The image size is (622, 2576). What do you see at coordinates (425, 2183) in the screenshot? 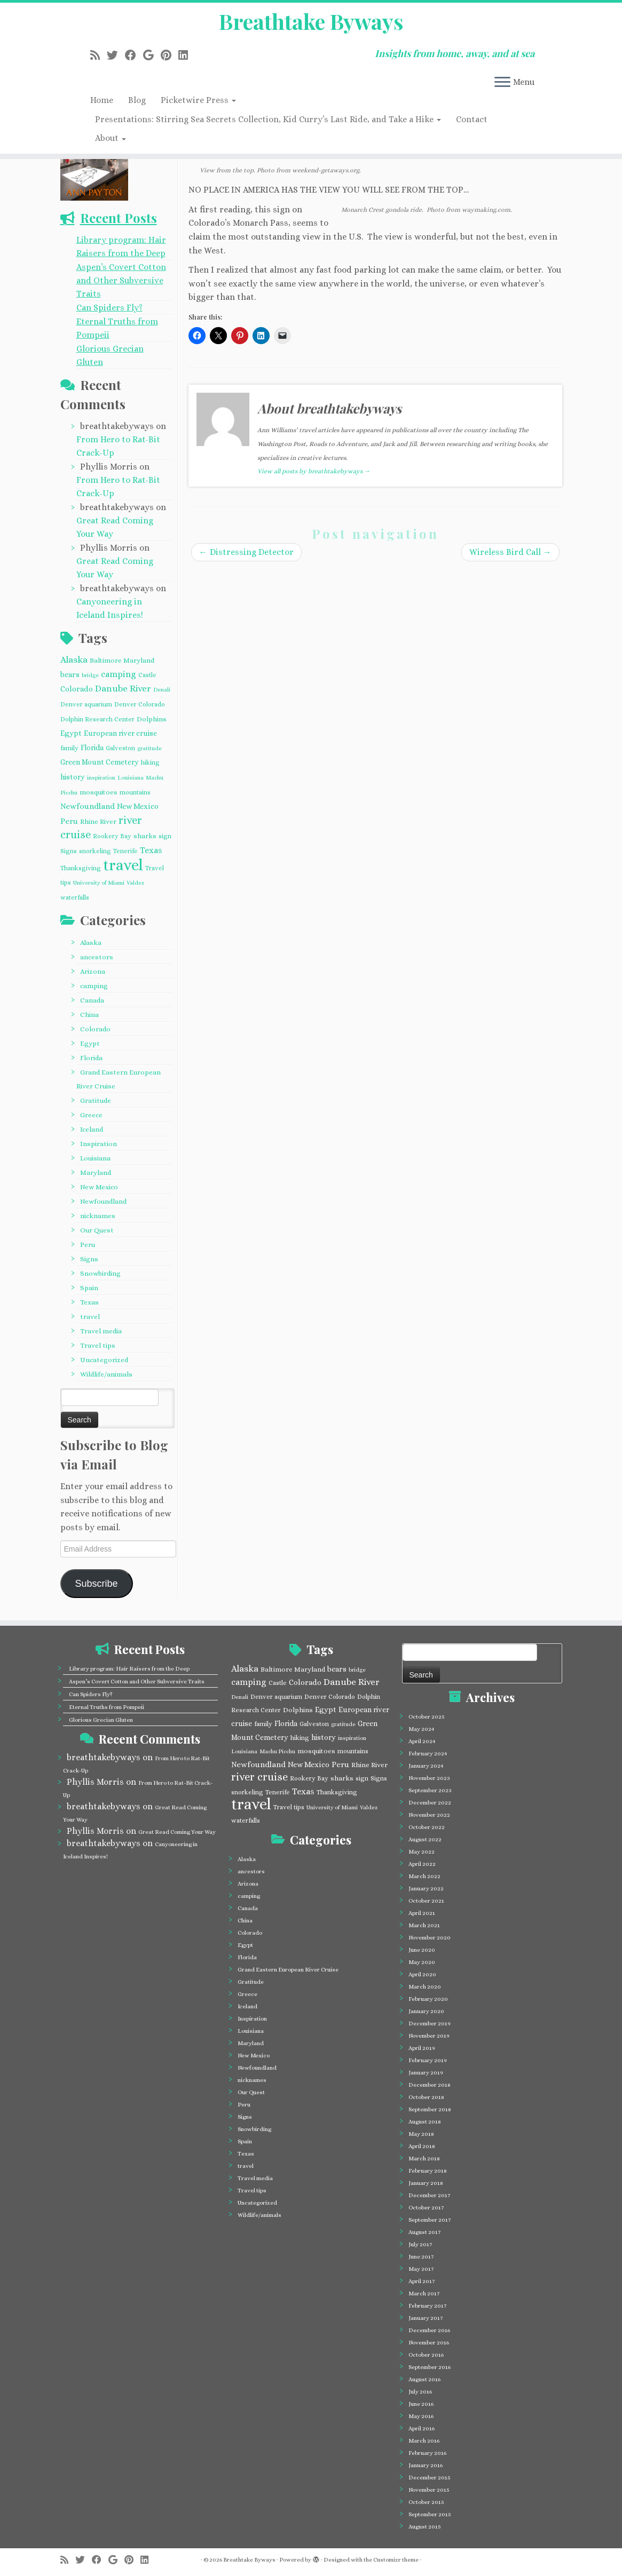
I see `January 2018` at bounding box center [425, 2183].